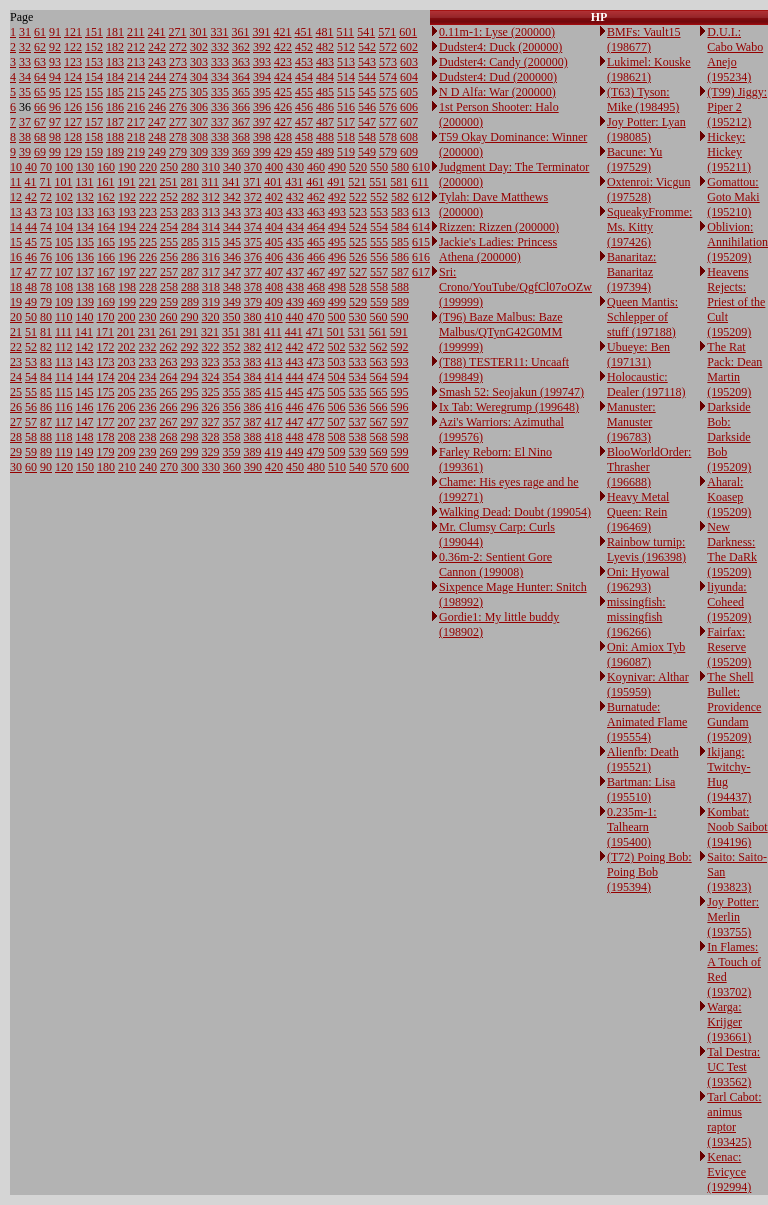 The width and height of the screenshot is (768, 1205). What do you see at coordinates (64, 392) in the screenshot?
I see `115` at bounding box center [64, 392].